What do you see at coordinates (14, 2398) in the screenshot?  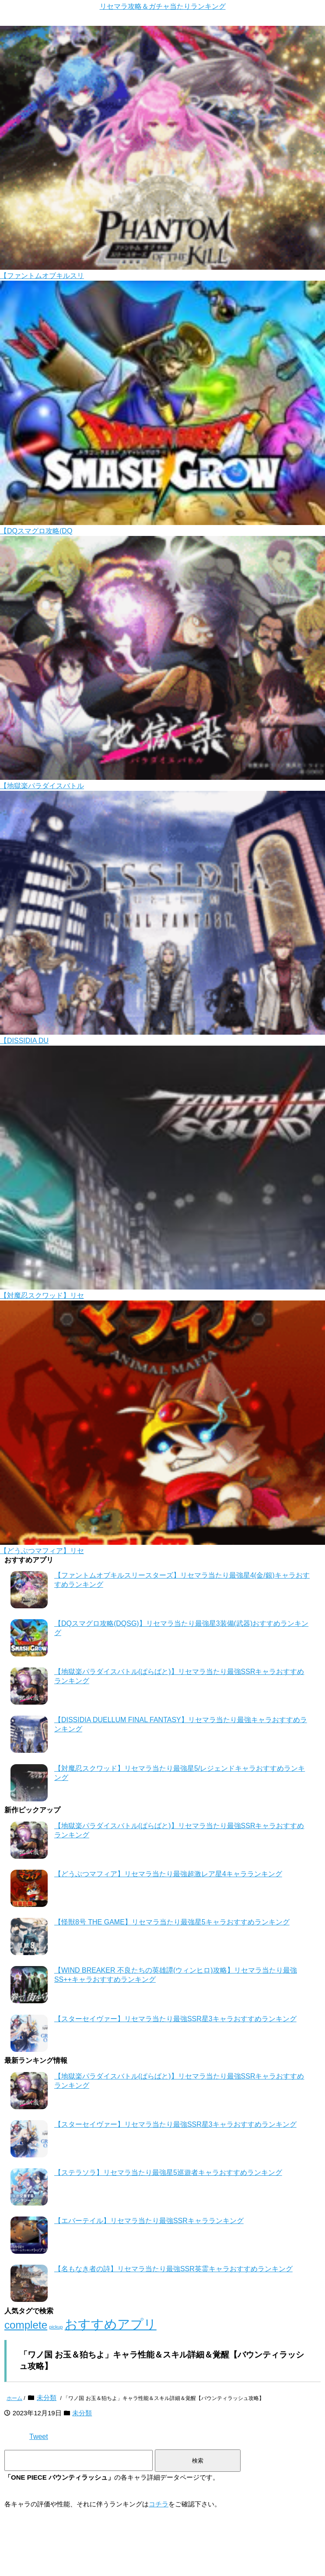 I see `ホーム` at bounding box center [14, 2398].